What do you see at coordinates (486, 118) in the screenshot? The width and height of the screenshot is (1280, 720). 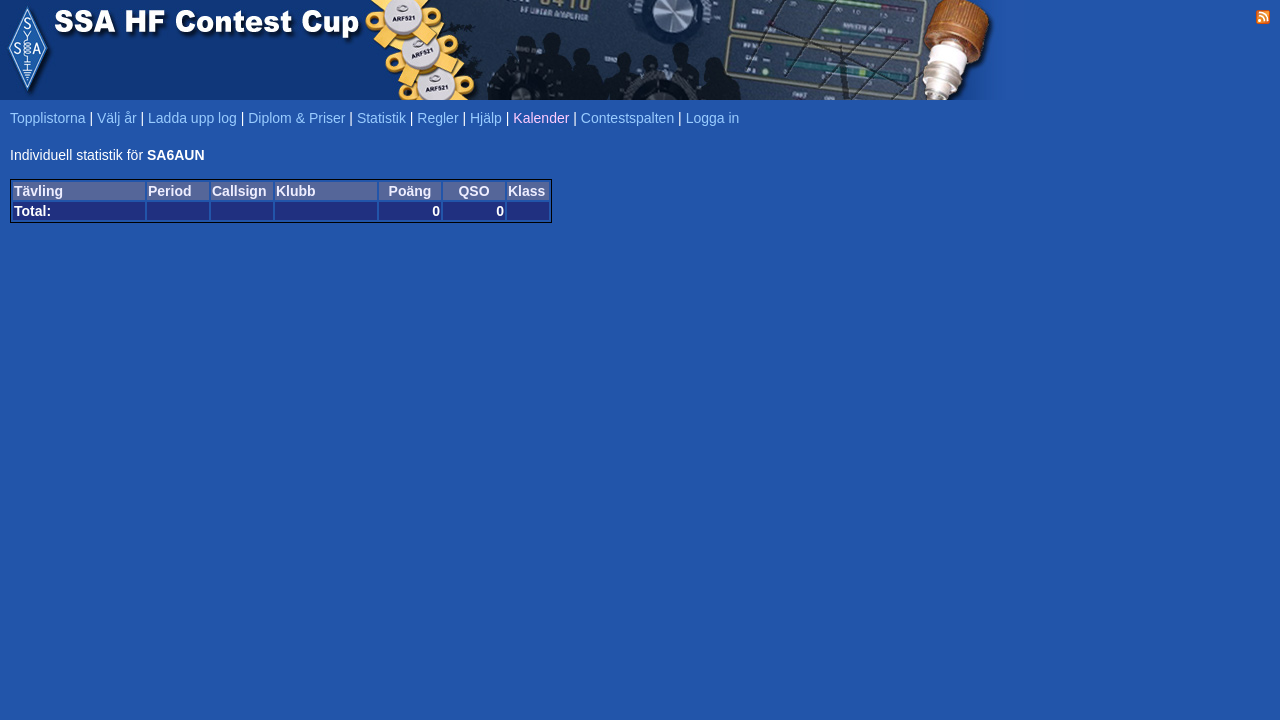 I see `Hjälp` at bounding box center [486, 118].